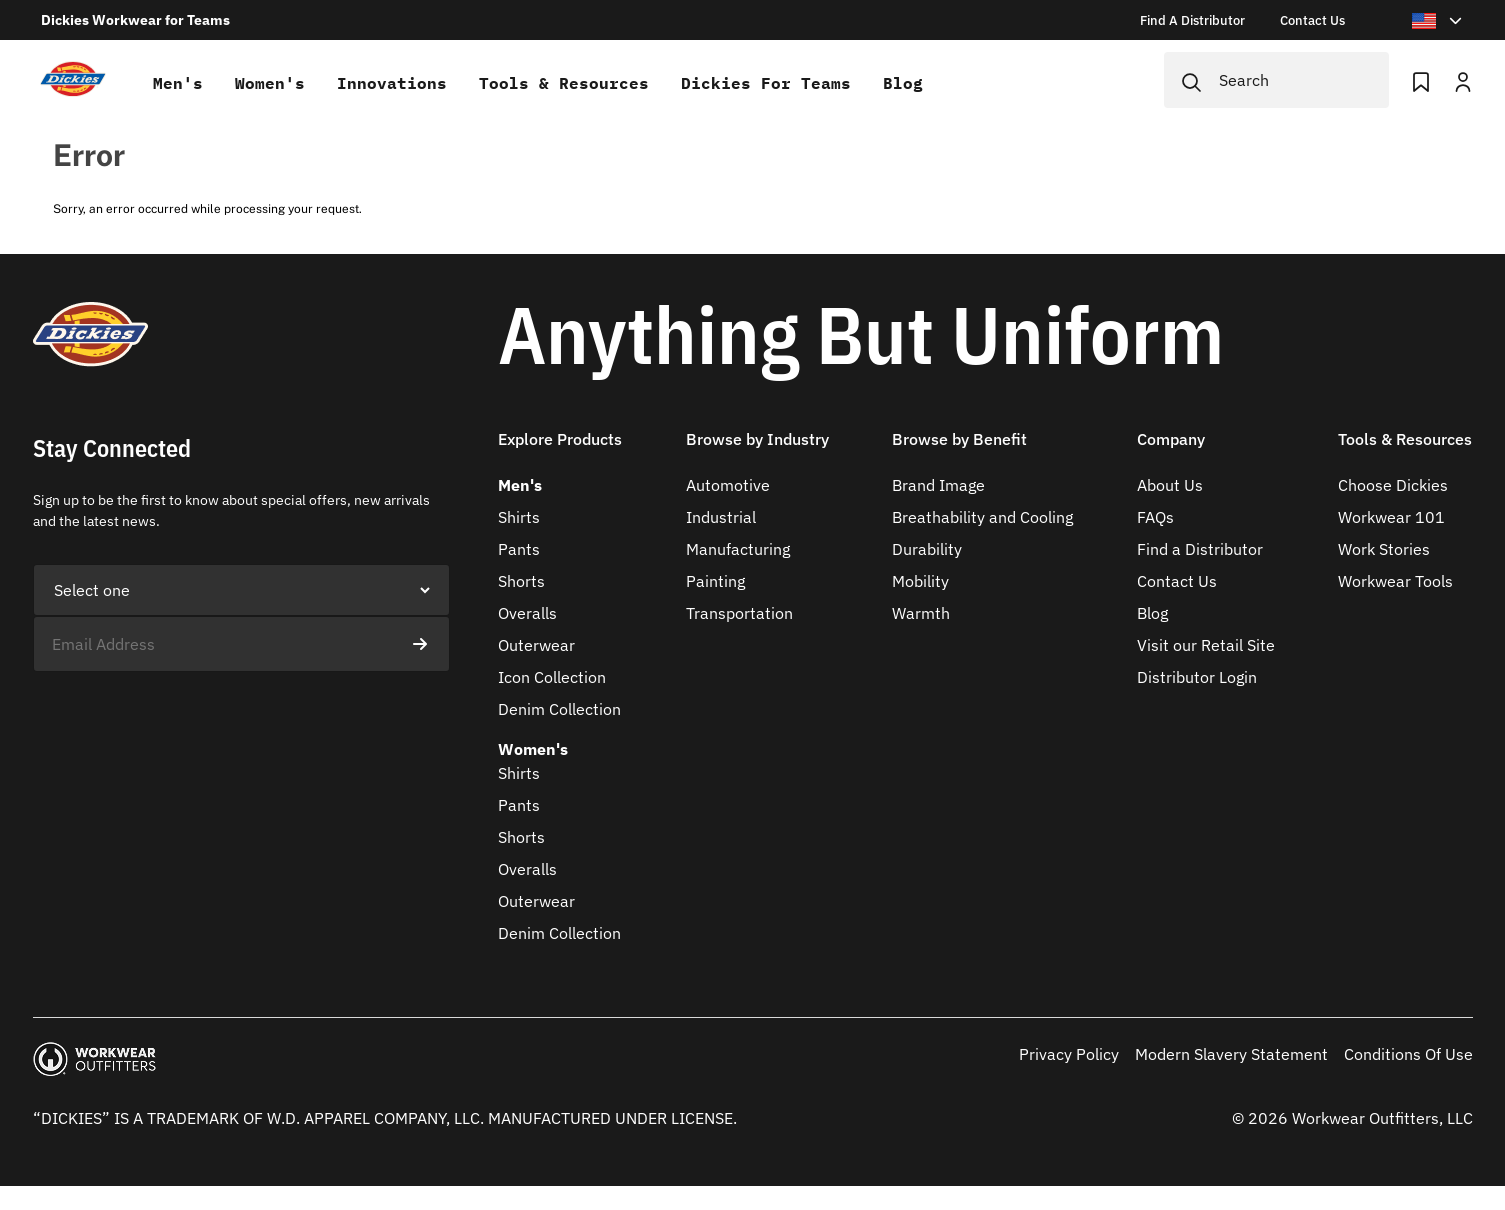  What do you see at coordinates (938, 485) in the screenshot?
I see `Brand Image` at bounding box center [938, 485].